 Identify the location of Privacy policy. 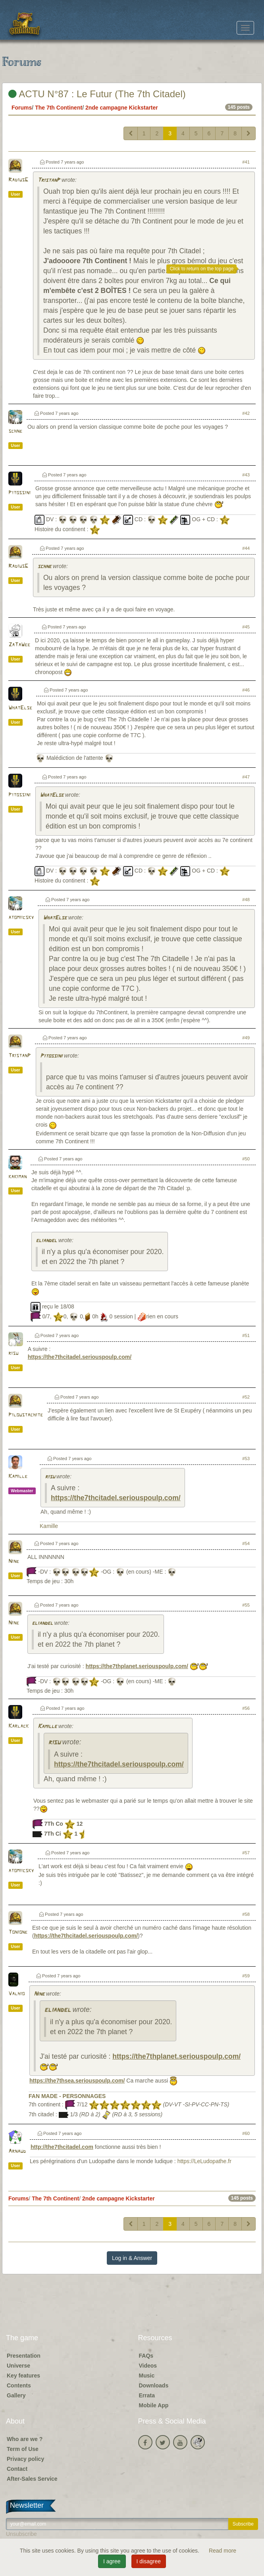
(25, 2459).